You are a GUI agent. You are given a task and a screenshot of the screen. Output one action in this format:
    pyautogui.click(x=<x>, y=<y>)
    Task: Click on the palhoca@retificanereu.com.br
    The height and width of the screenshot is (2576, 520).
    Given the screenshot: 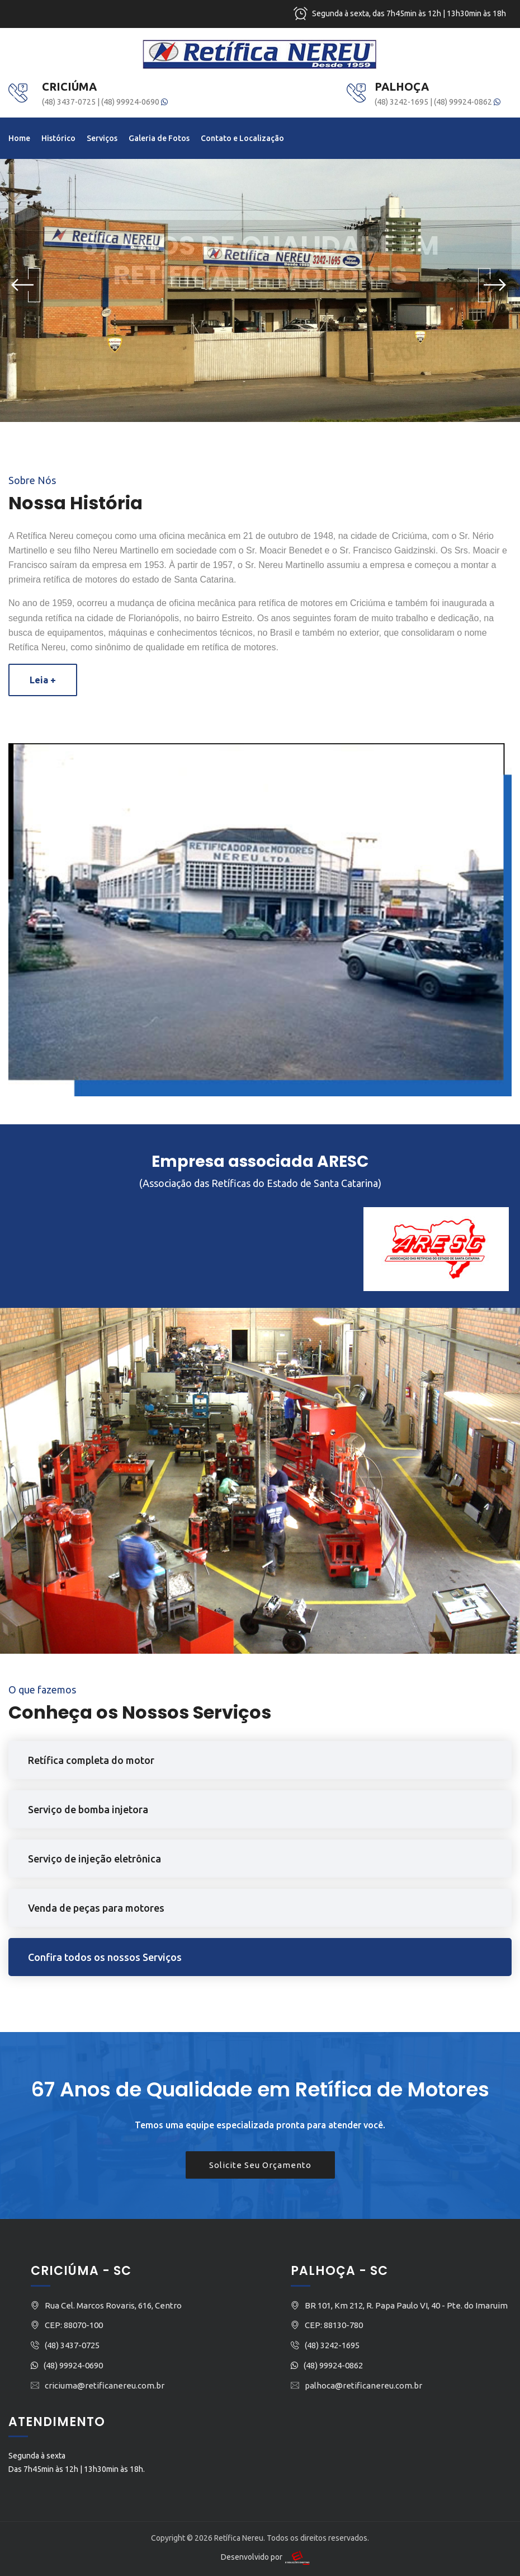 What is the action you would take?
    pyautogui.click(x=363, y=2385)
    